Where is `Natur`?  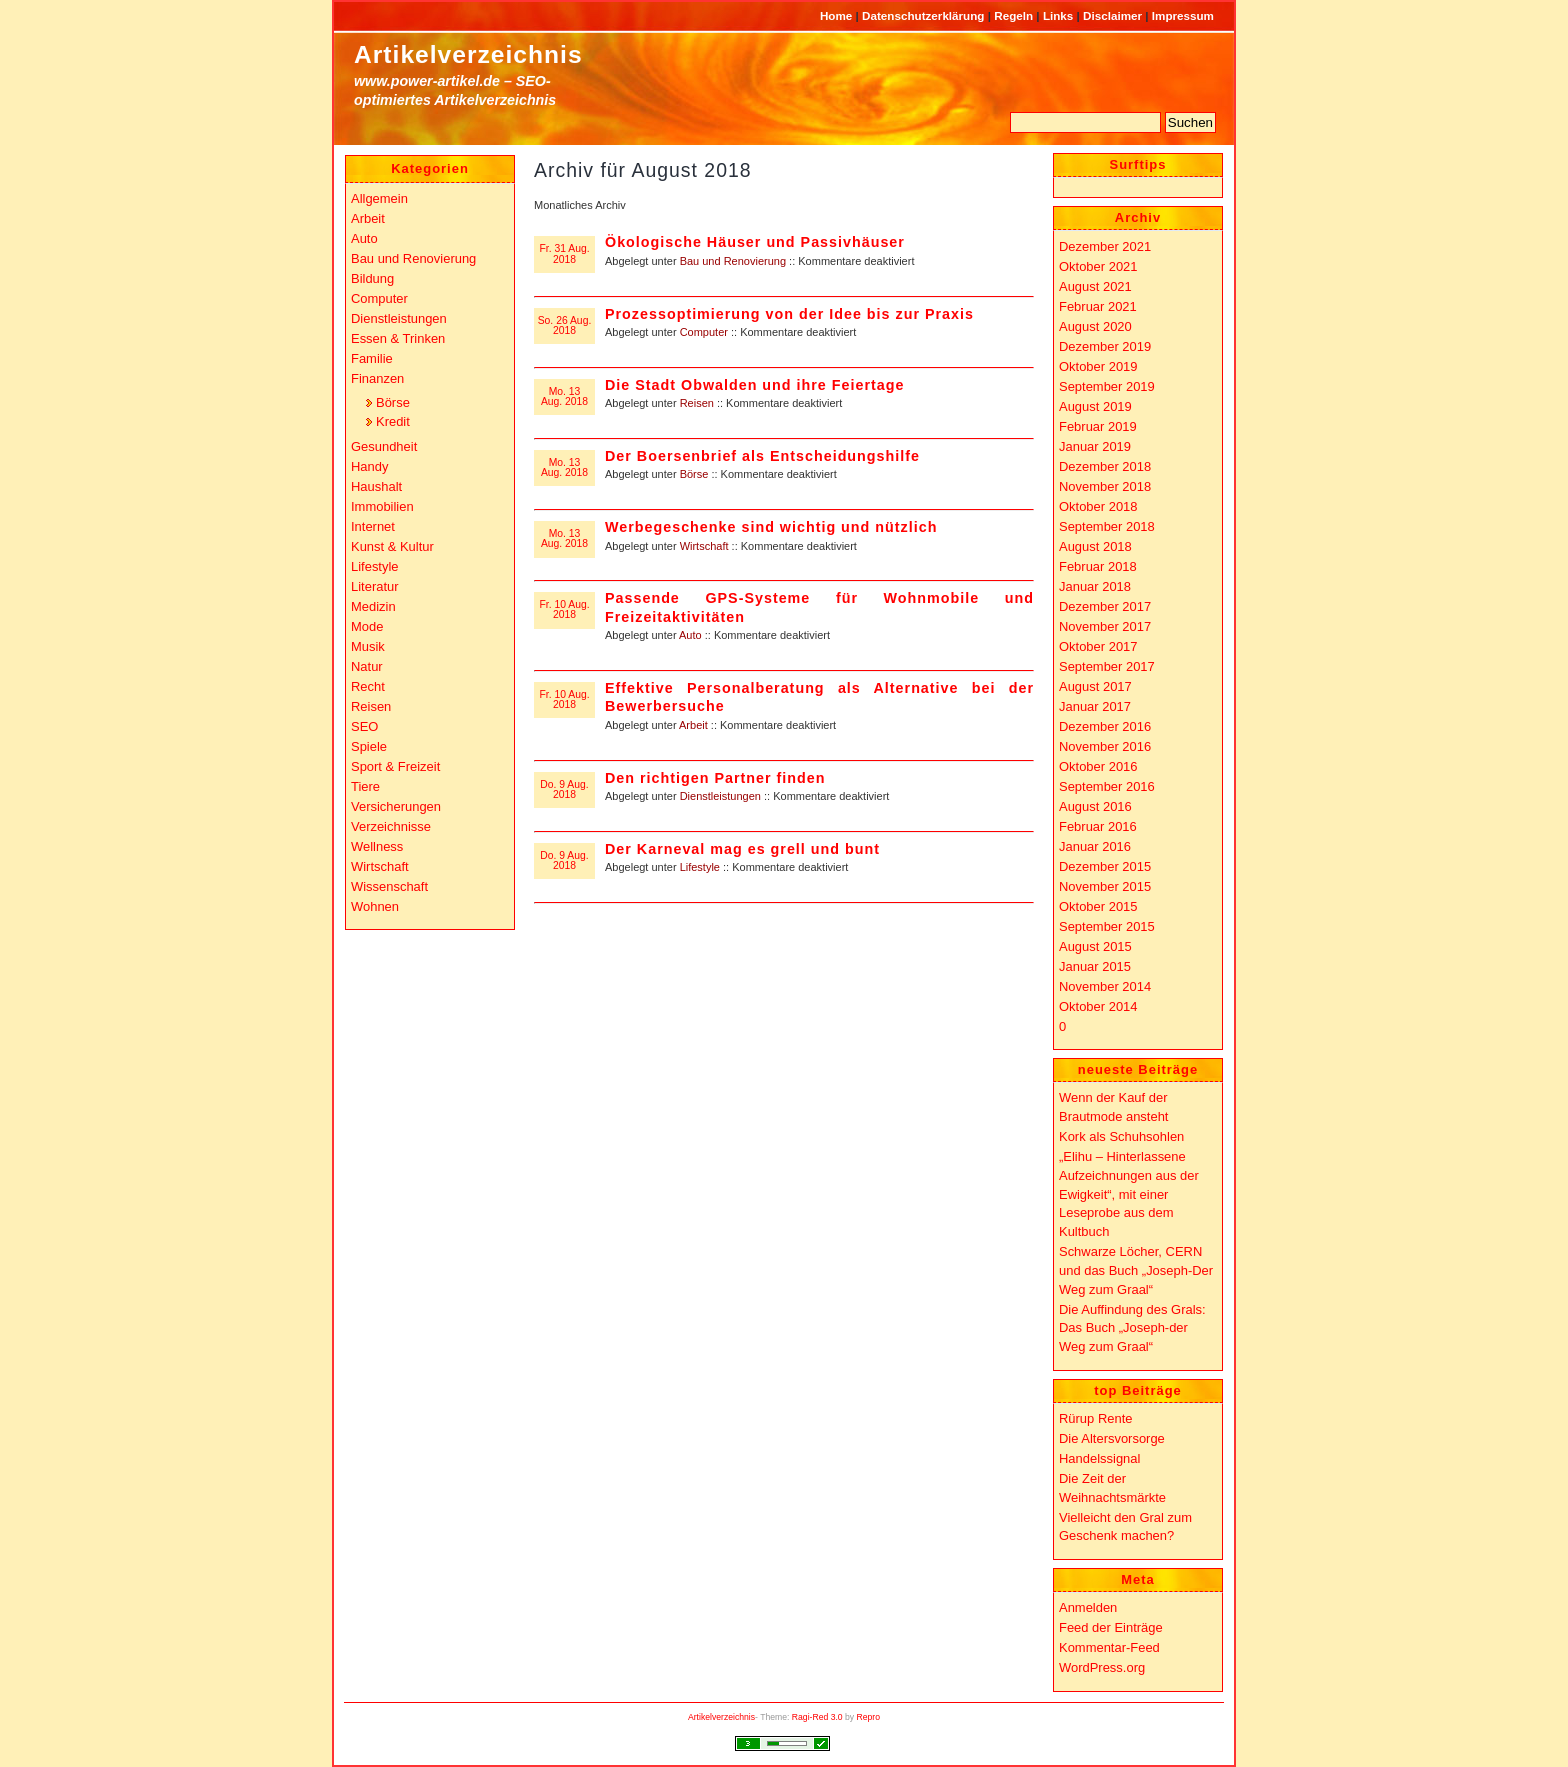 Natur is located at coordinates (367, 666).